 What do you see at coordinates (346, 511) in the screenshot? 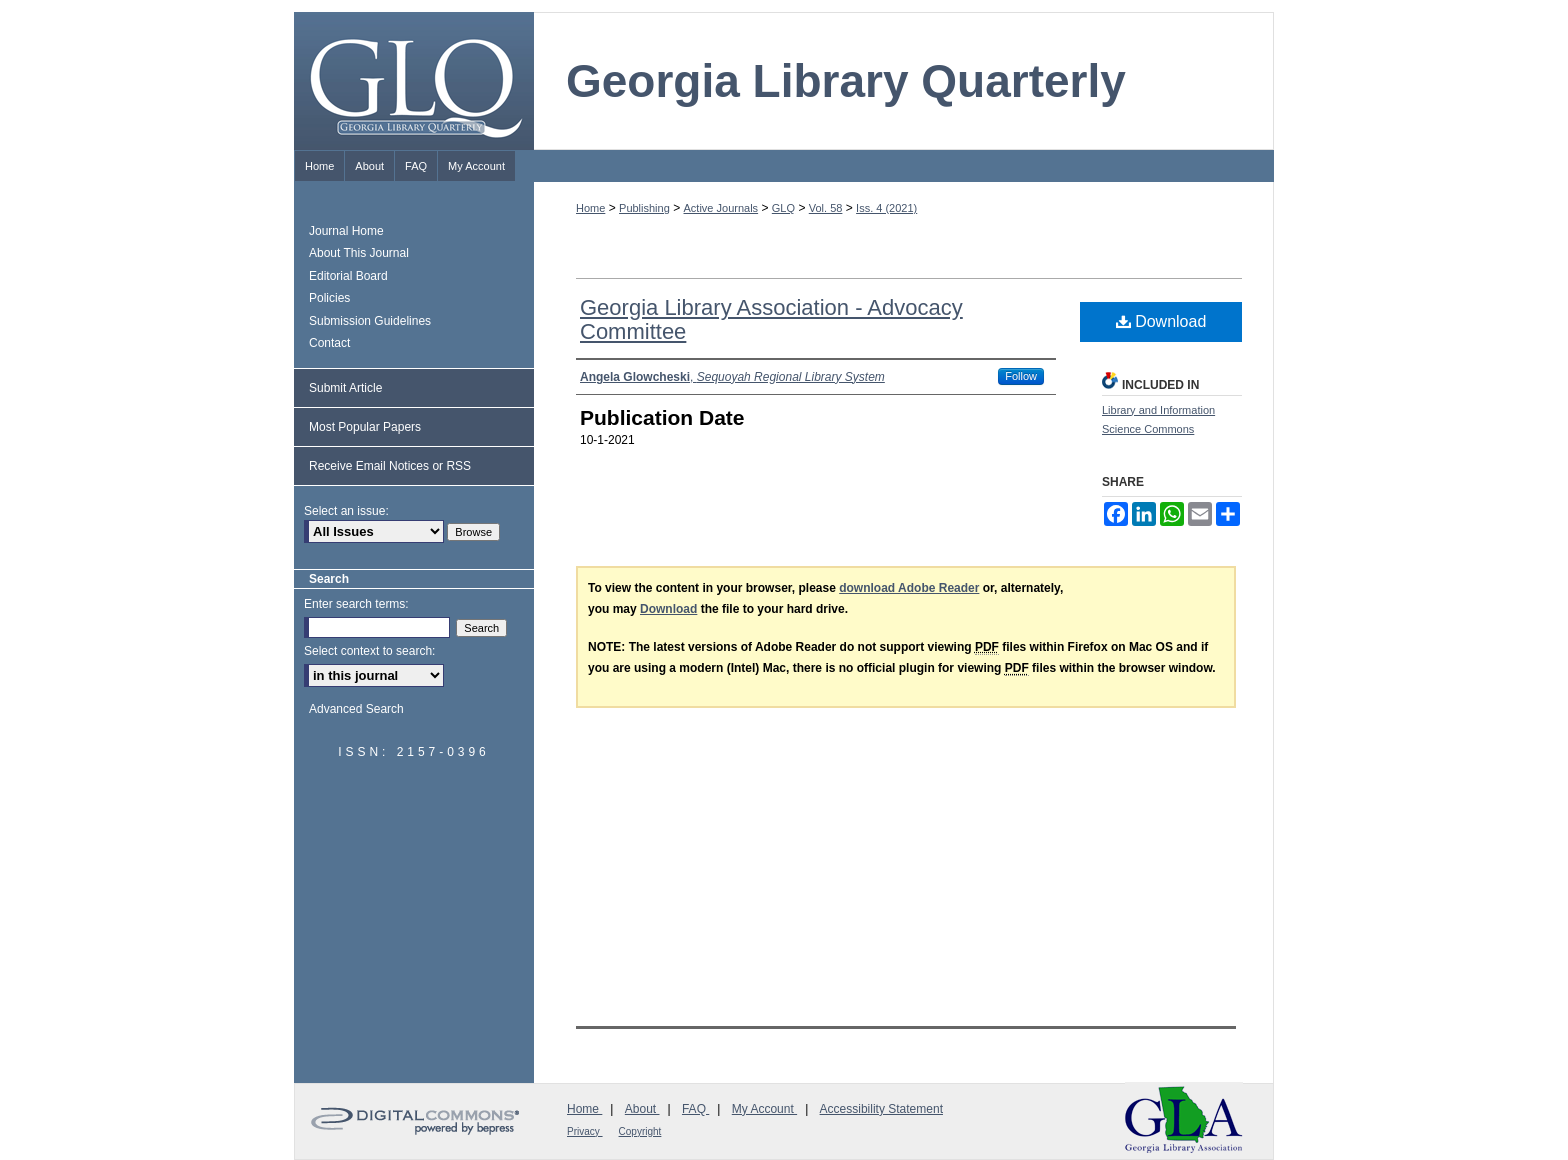
I see `Select an issue:` at bounding box center [346, 511].